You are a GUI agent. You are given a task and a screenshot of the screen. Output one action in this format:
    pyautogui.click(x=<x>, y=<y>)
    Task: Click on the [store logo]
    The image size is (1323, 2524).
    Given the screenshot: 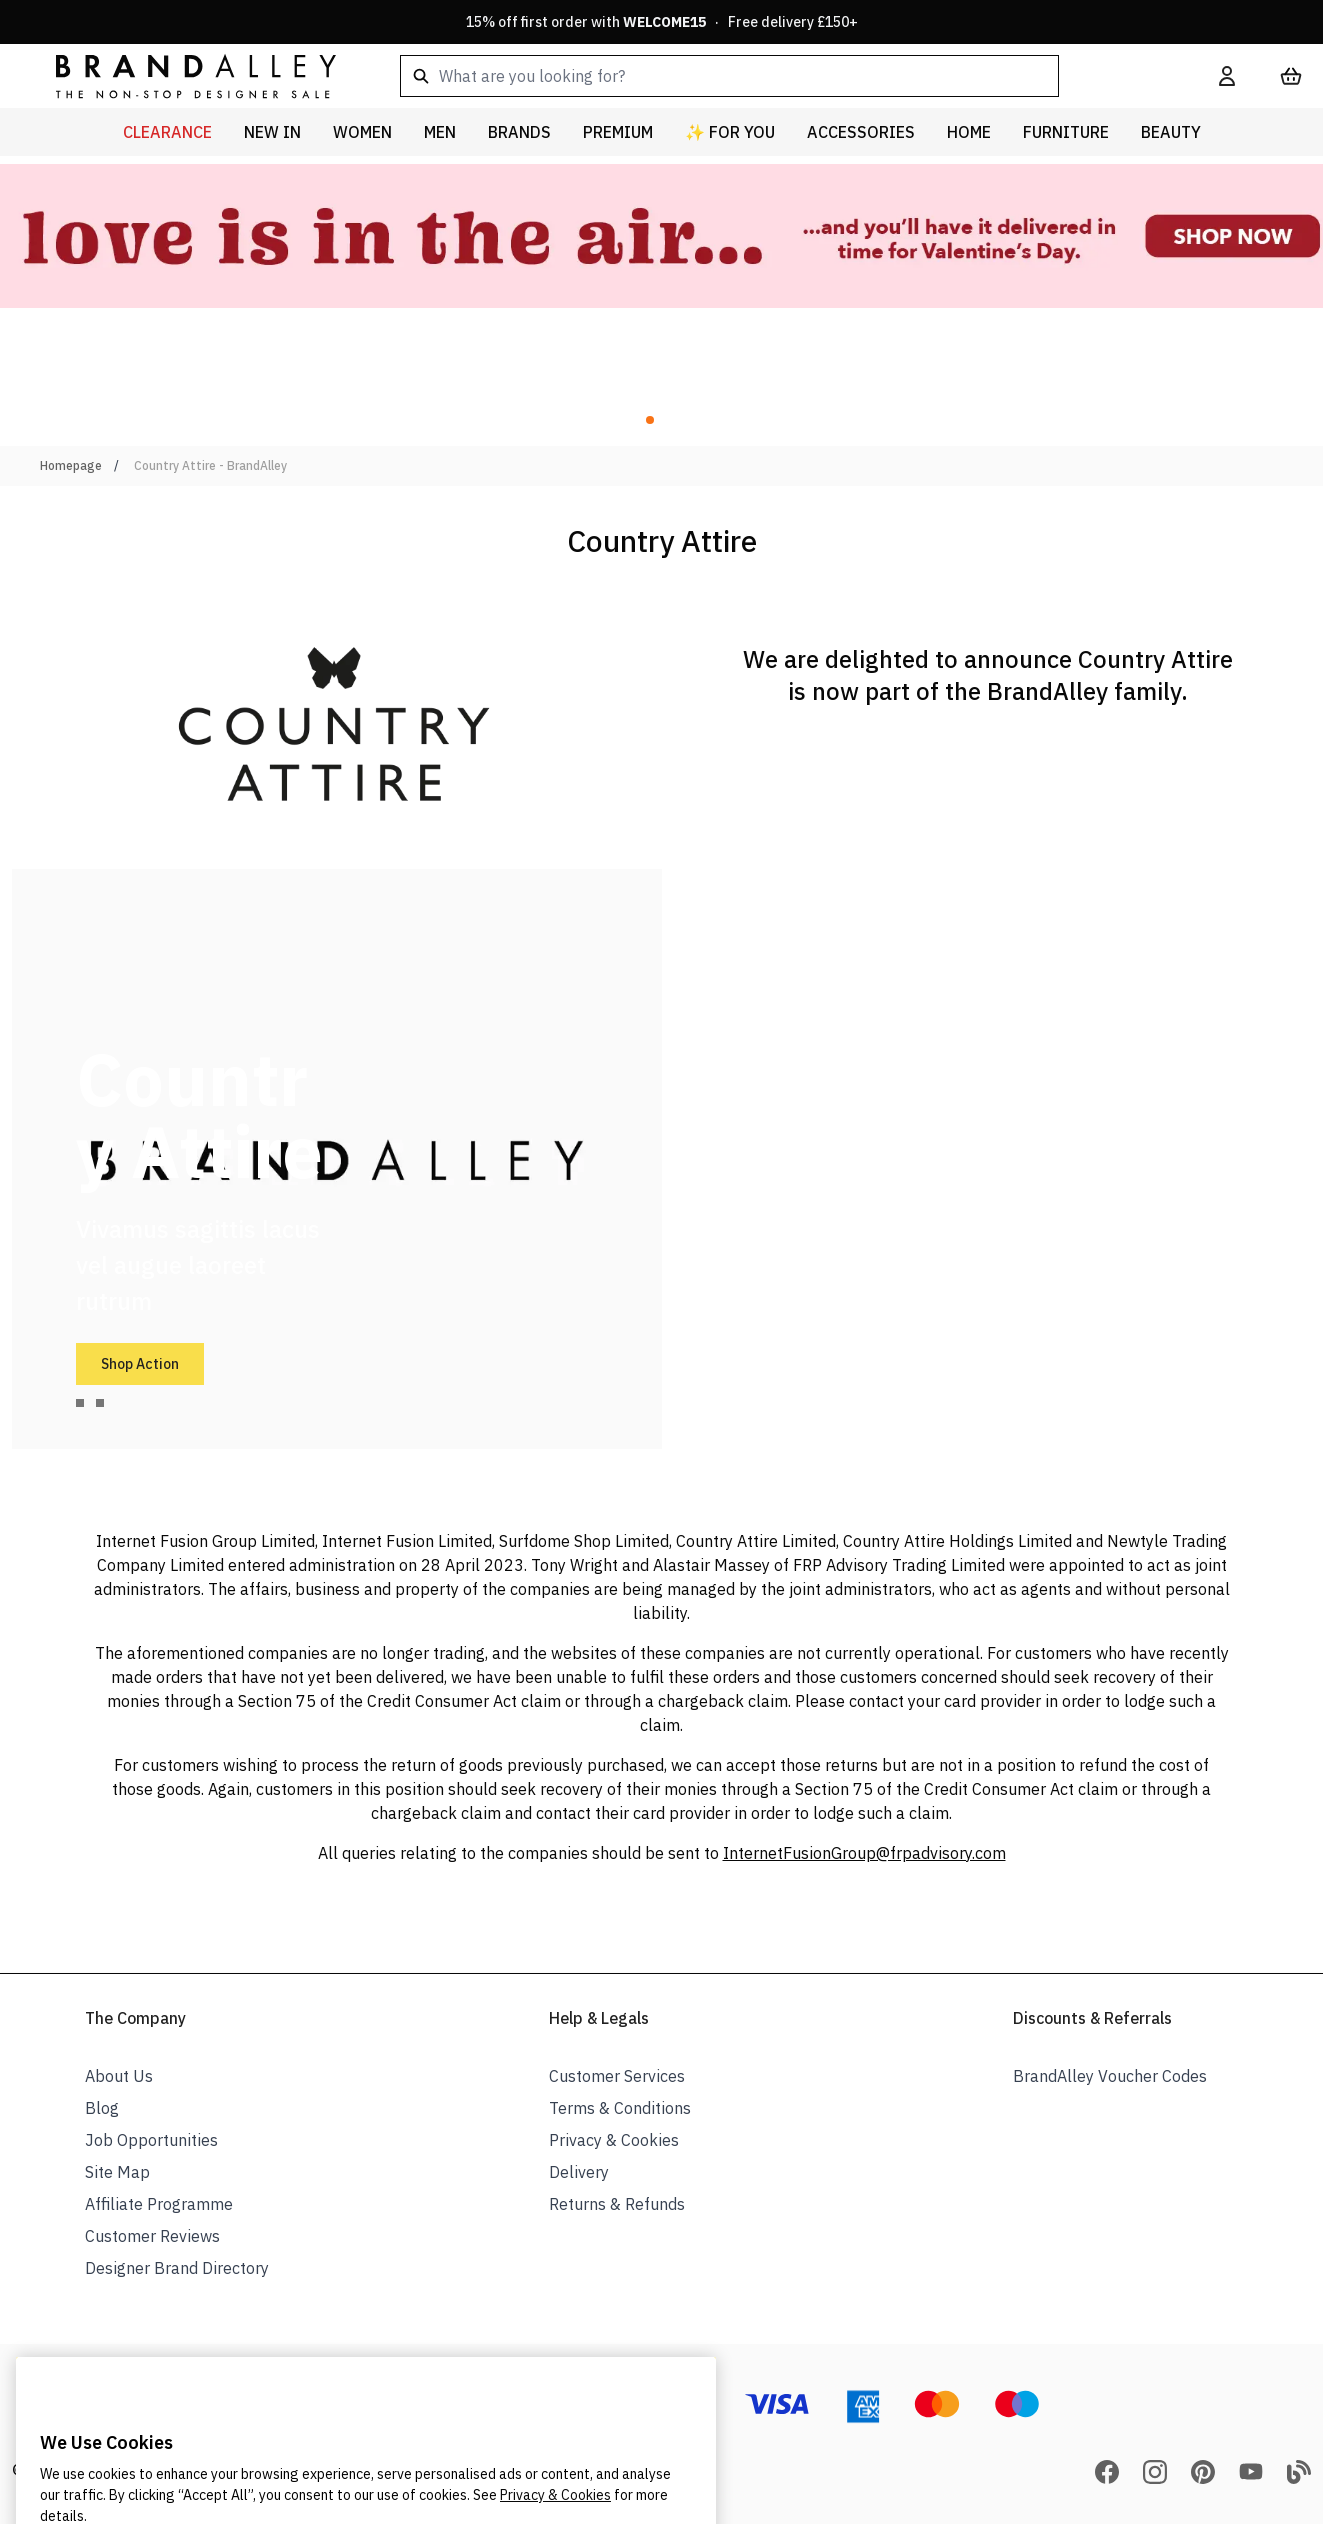 What is the action you would take?
    pyautogui.click(x=180, y=75)
    